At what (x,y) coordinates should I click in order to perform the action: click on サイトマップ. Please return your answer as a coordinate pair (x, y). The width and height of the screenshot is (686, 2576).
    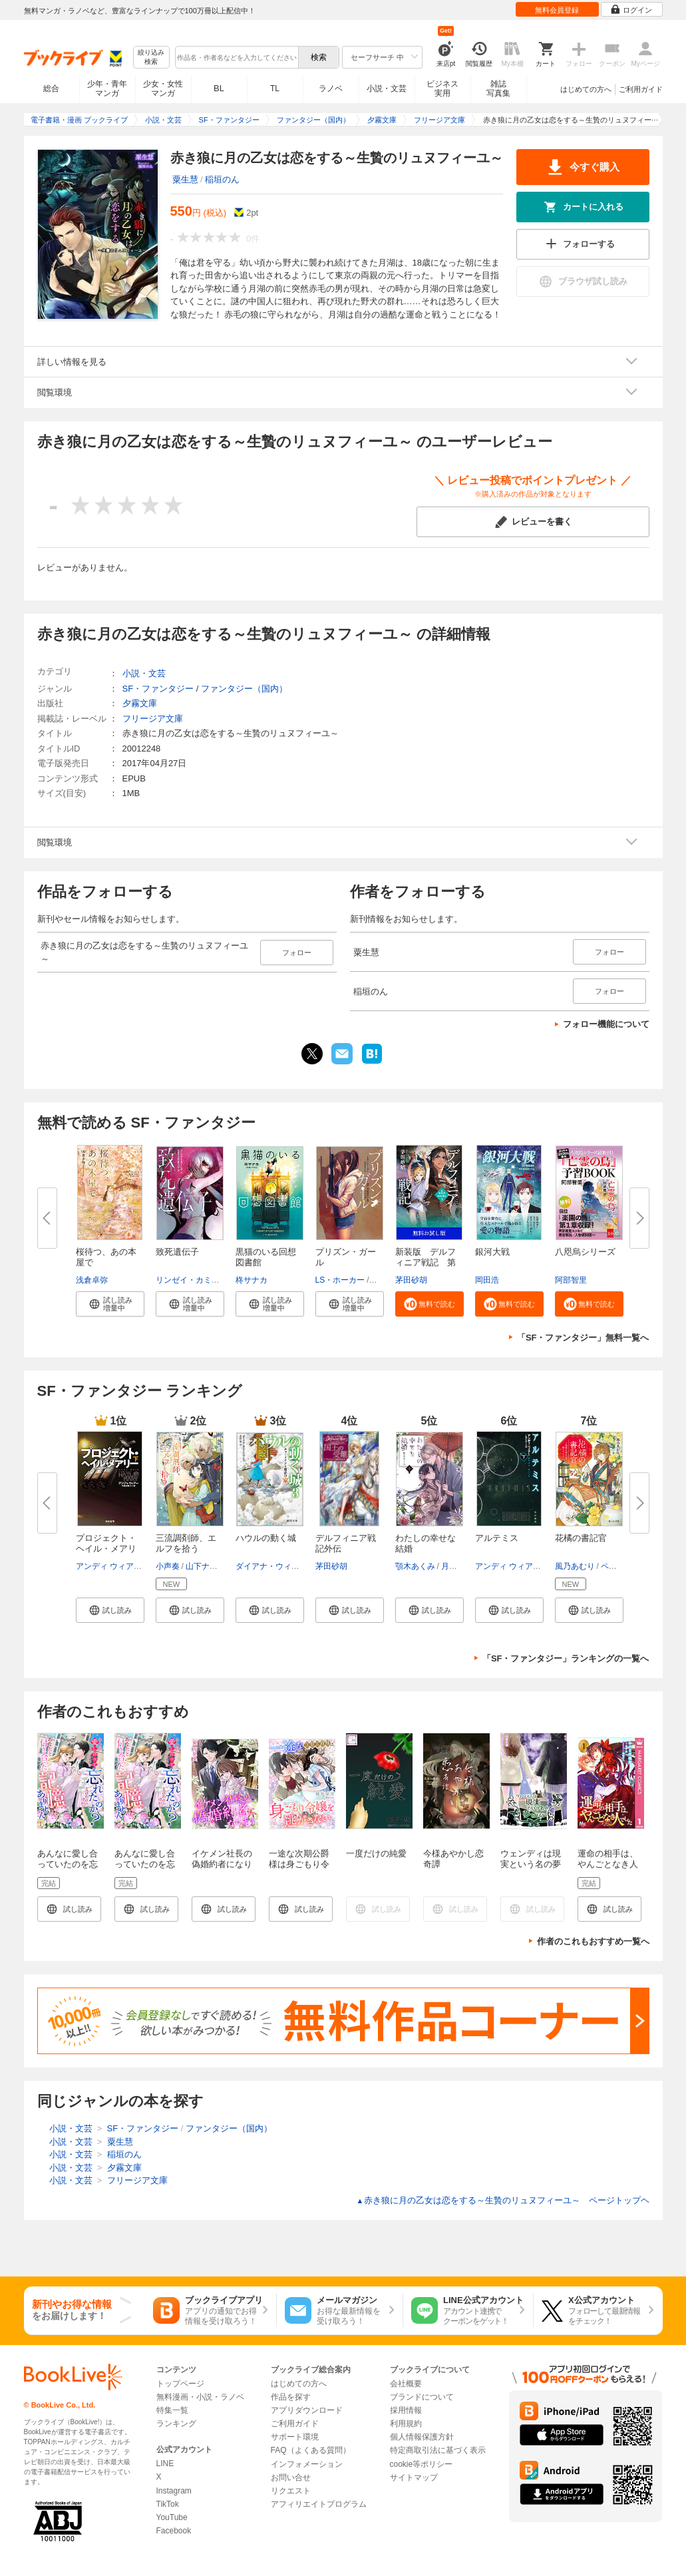
    Looking at the image, I should click on (414, 2477).